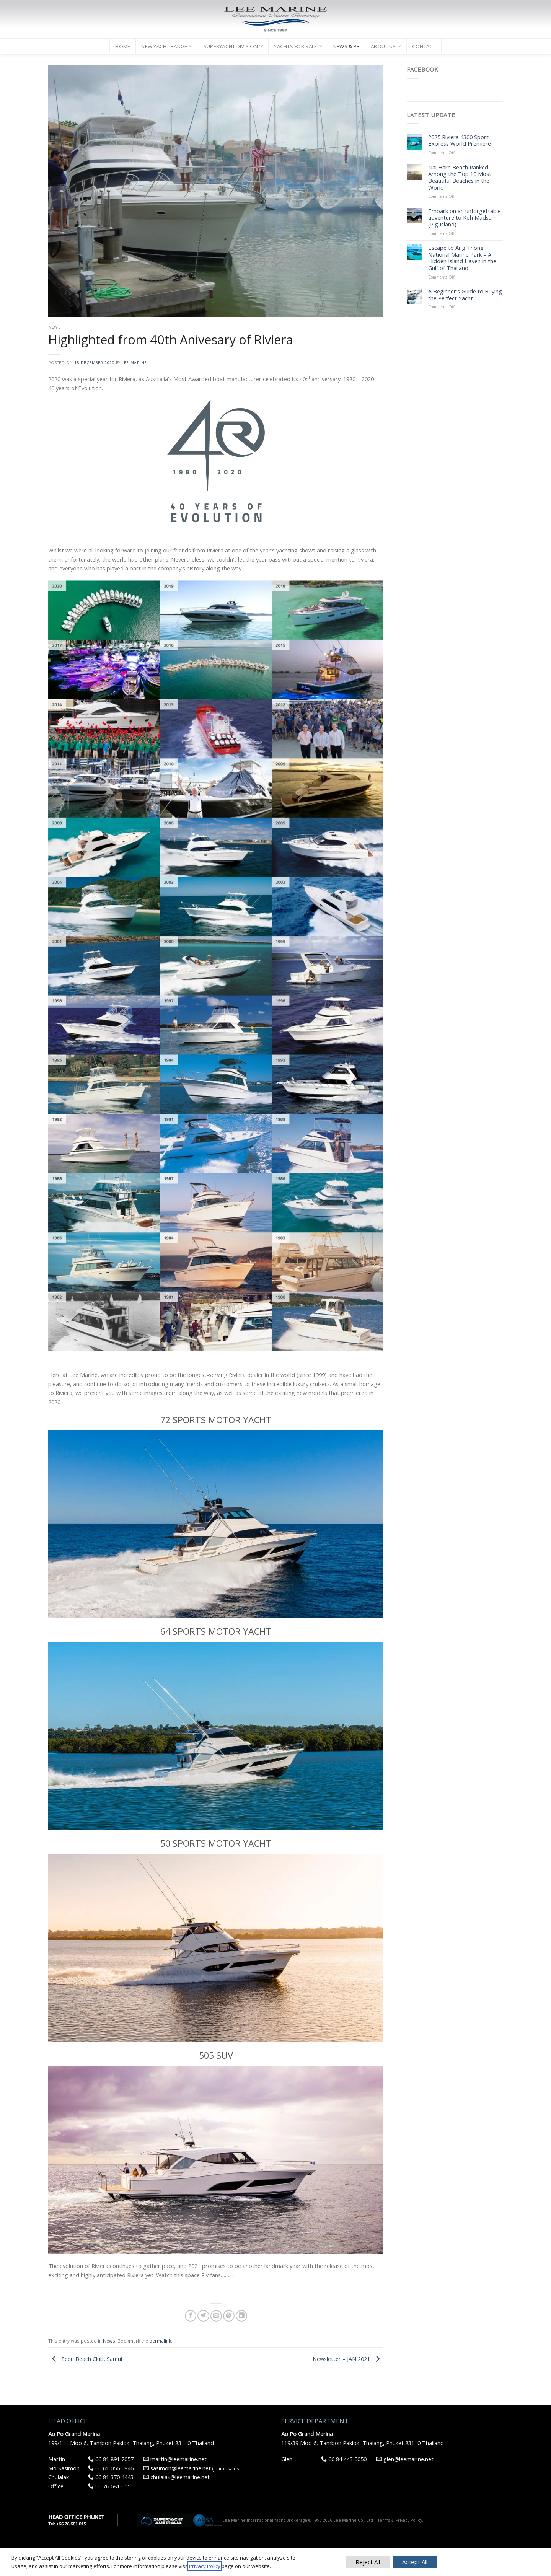 The width and height of the screenshot is (551, 2576). What do you see at coordinates (54, 327) in the screenshot?
I see `News` at bounding box center [54, 327].